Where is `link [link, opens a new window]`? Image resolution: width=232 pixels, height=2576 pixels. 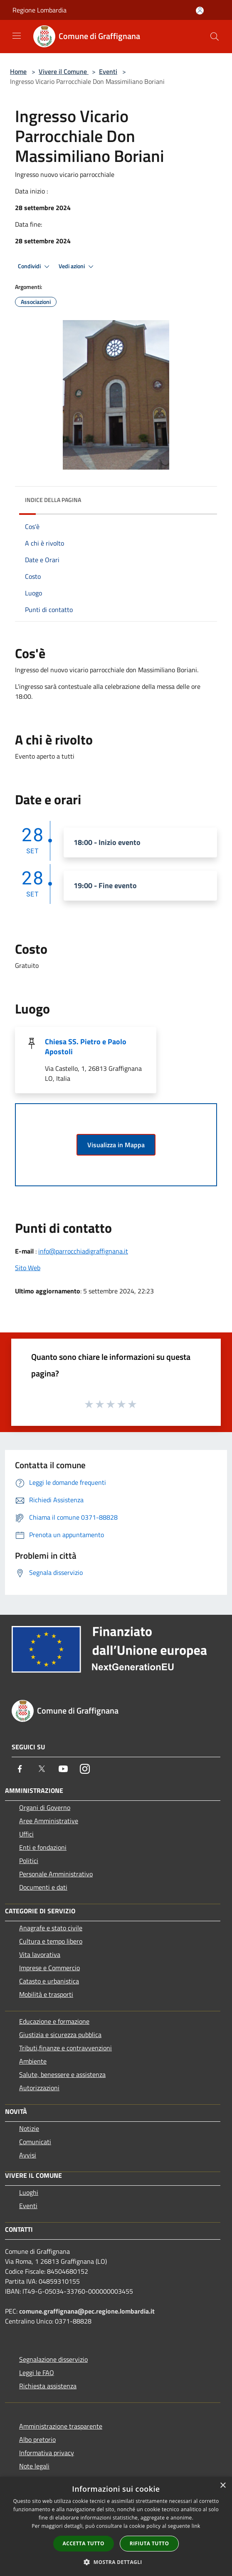 link [link, opens a new window] is located at coordinates (196, 2525).